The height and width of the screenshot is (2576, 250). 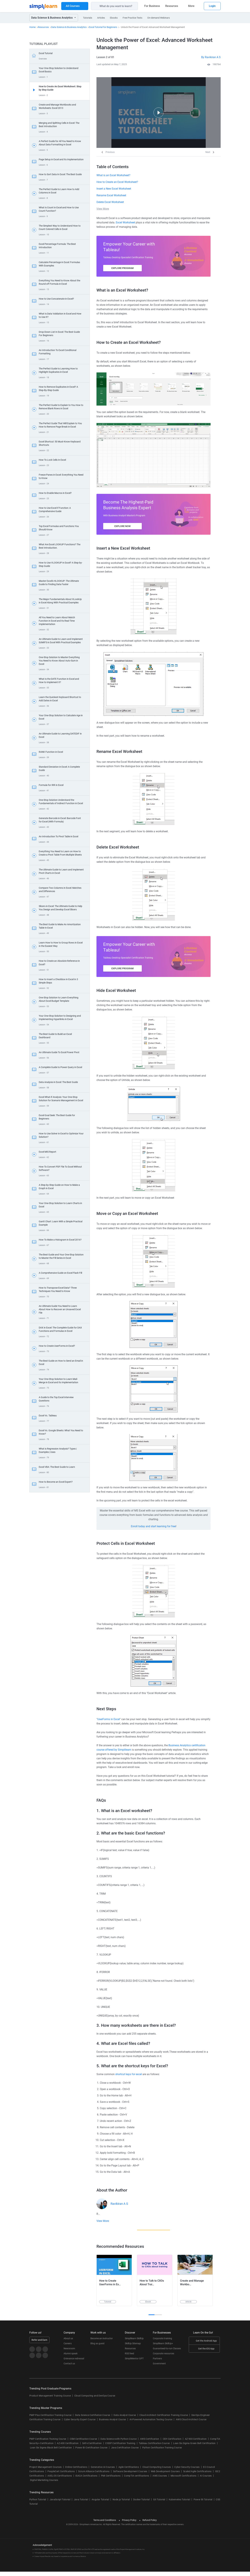 What do you see at coordinates (71, 2357) in the screenshot?
I see `Alumni speak` at bounding box center [71, 2357].